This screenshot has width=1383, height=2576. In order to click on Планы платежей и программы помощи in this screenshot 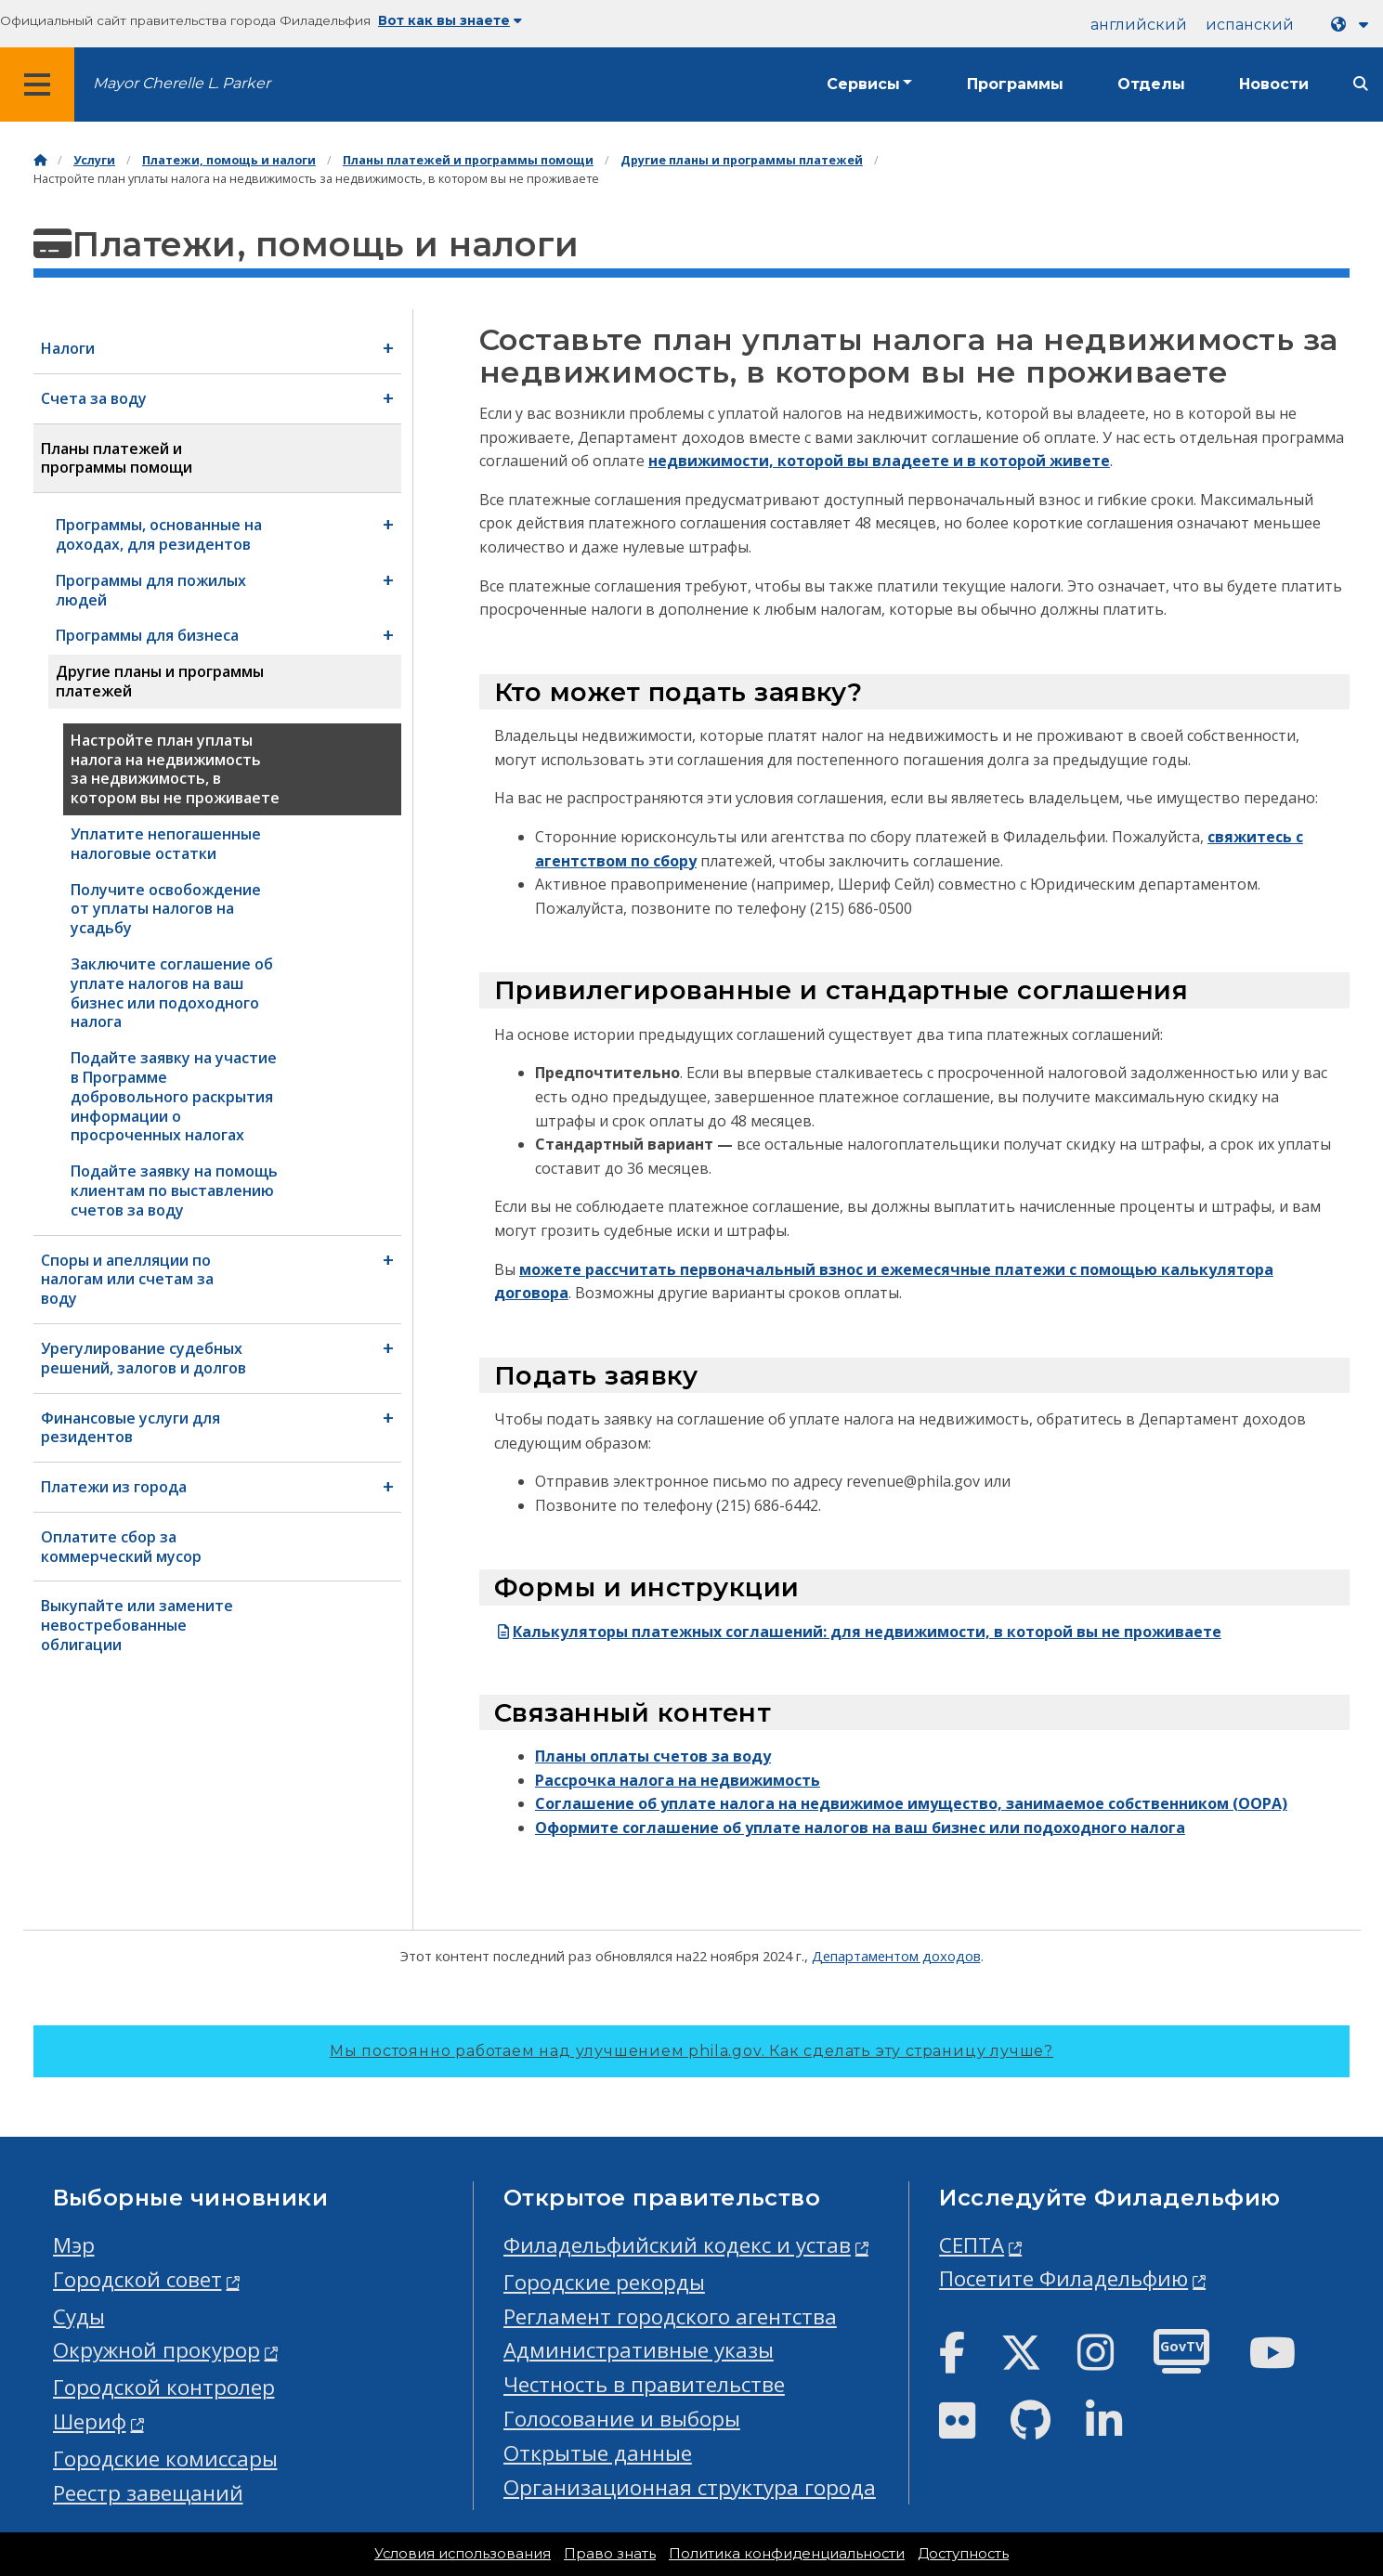, I will do `click(468, 160)`.